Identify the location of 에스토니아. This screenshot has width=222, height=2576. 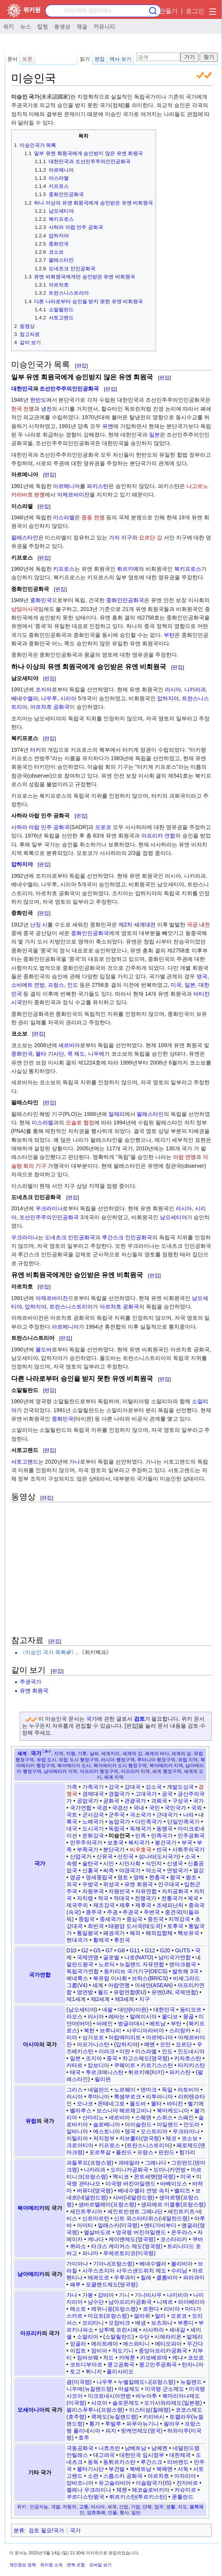
(106, 2131).